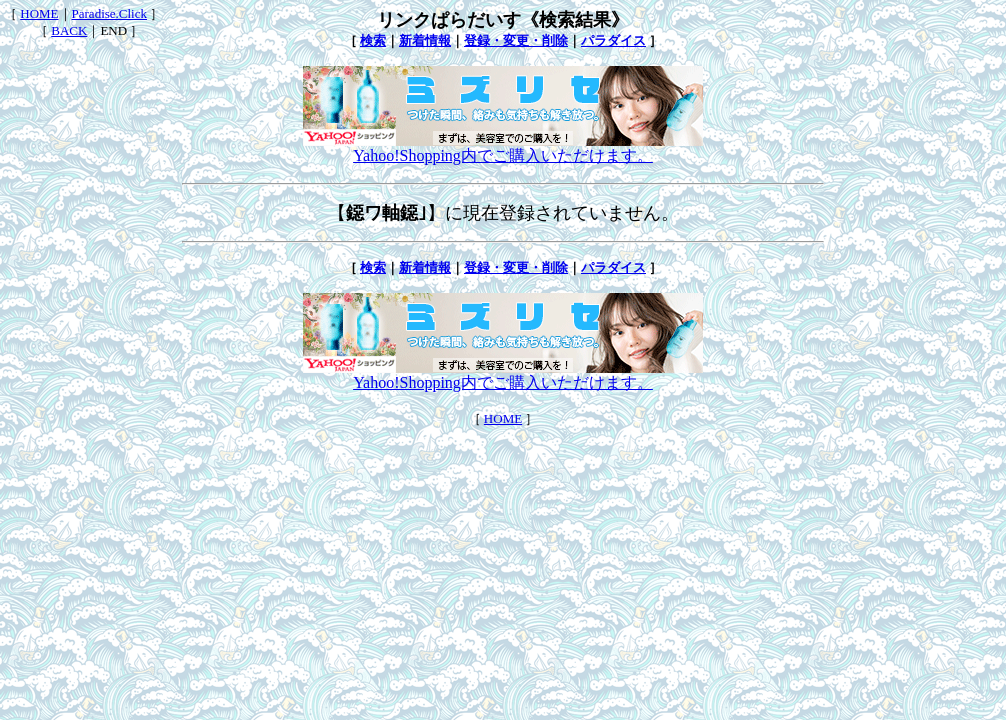 This screenshot has height=720, width=1006. I want to click on Yahoo!Shopping内でご購入いただけます。, so click(503, 148).